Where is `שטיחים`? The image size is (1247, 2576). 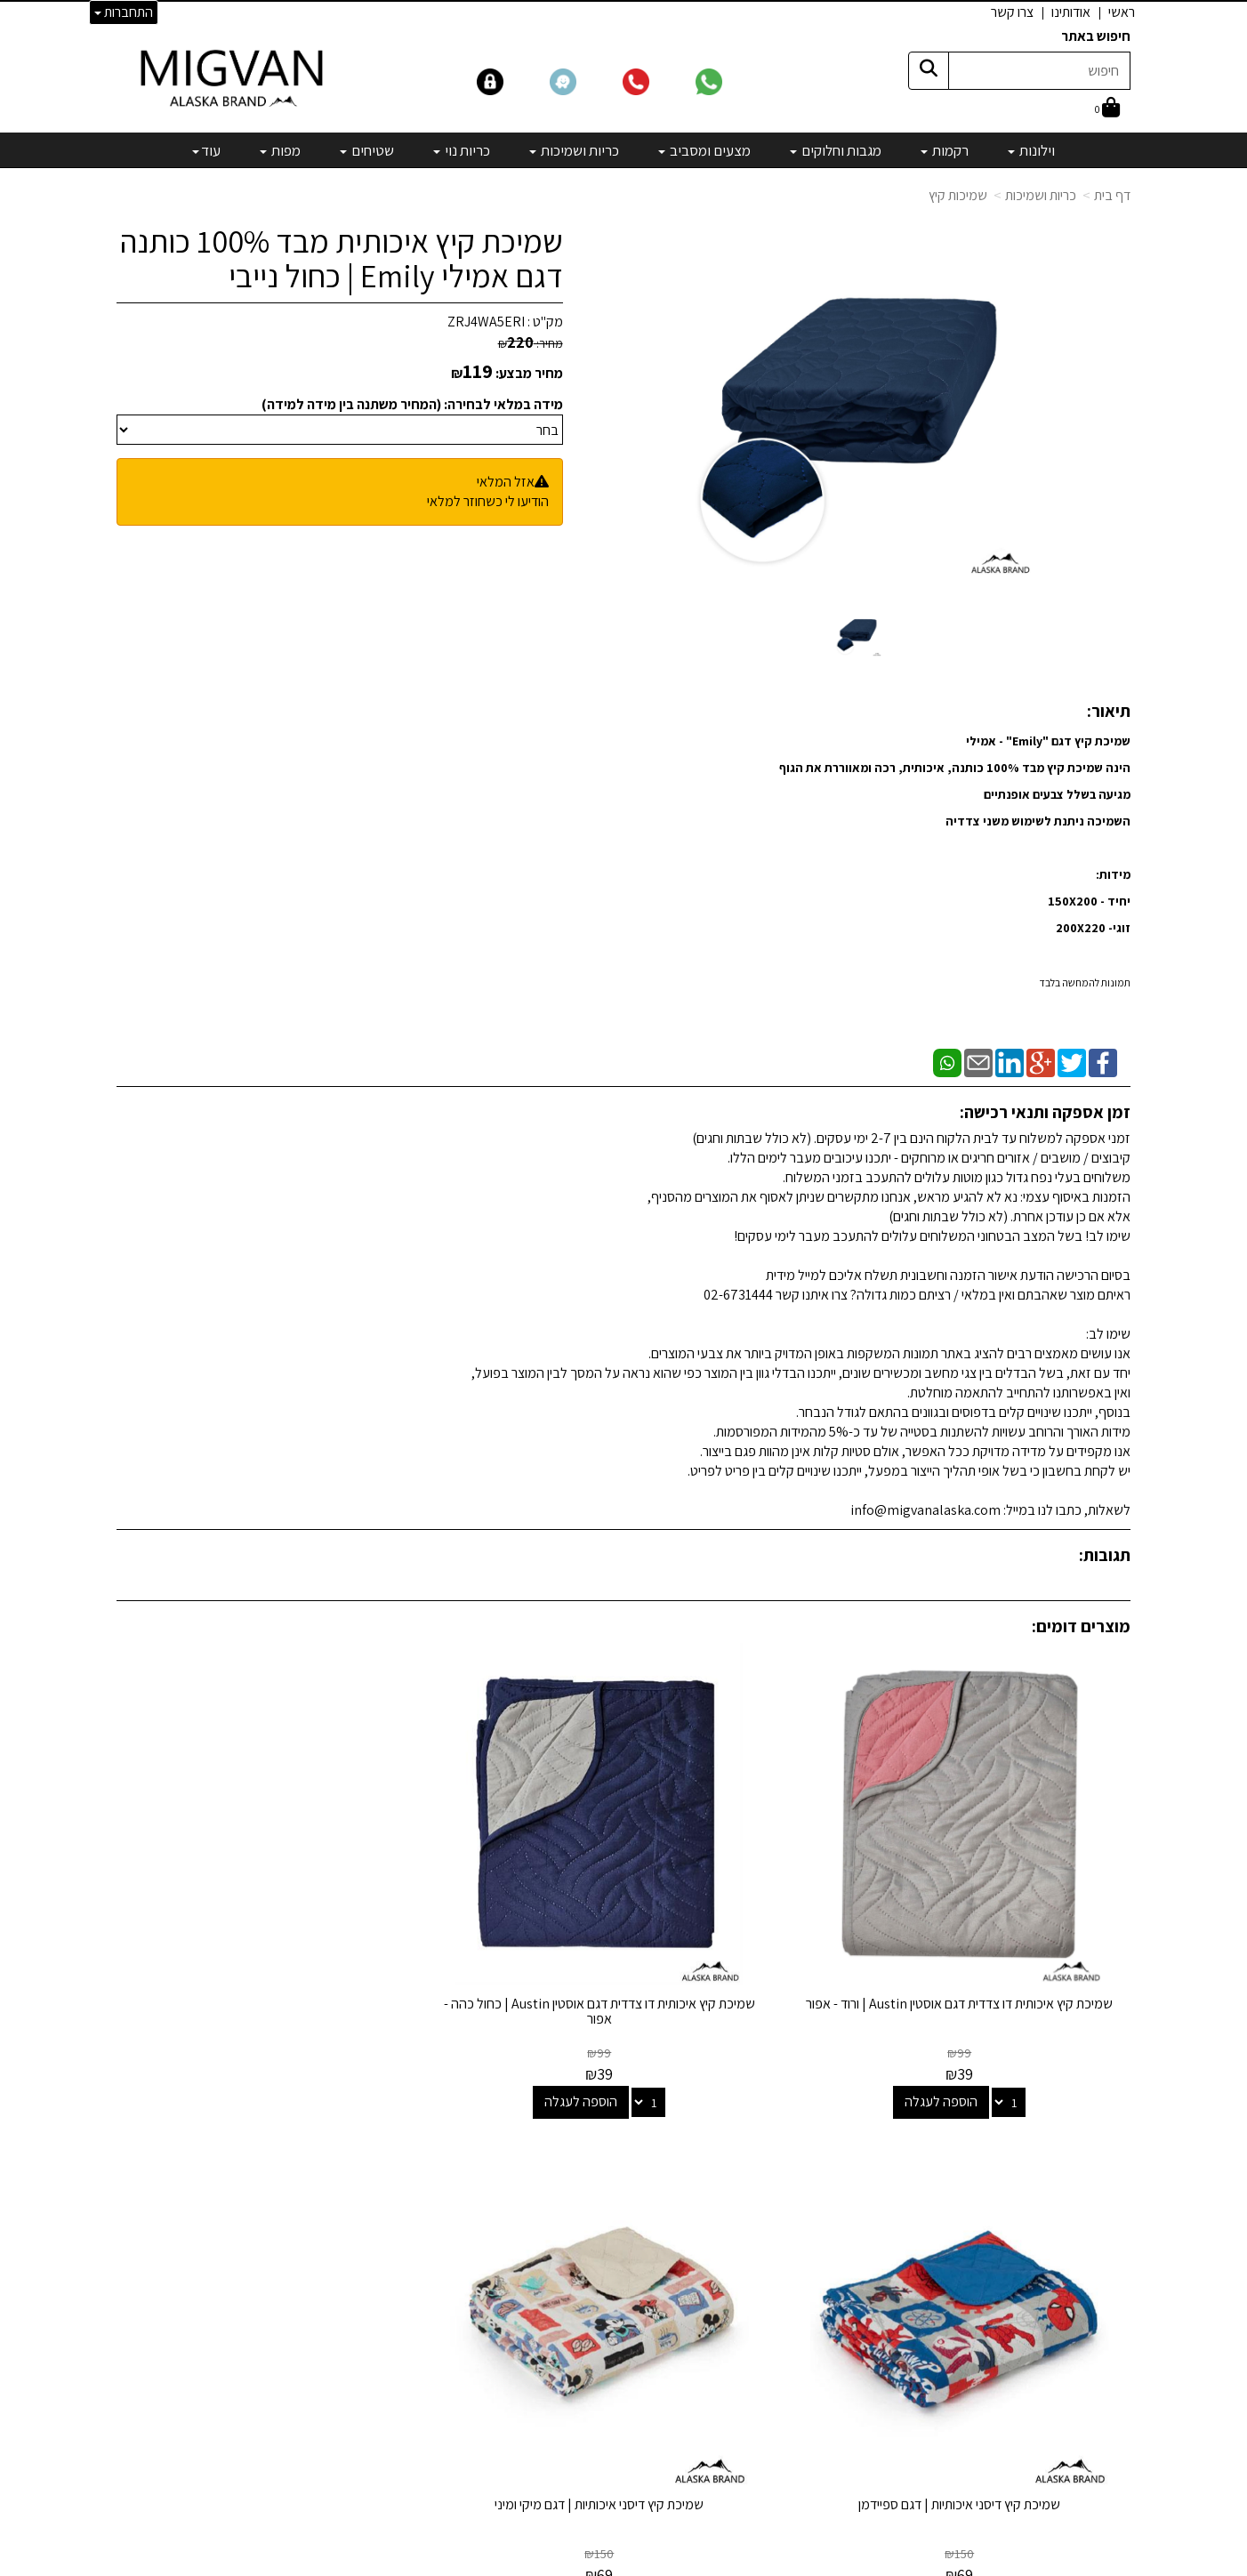
שטיחים is located at coordinates (764, 2280).